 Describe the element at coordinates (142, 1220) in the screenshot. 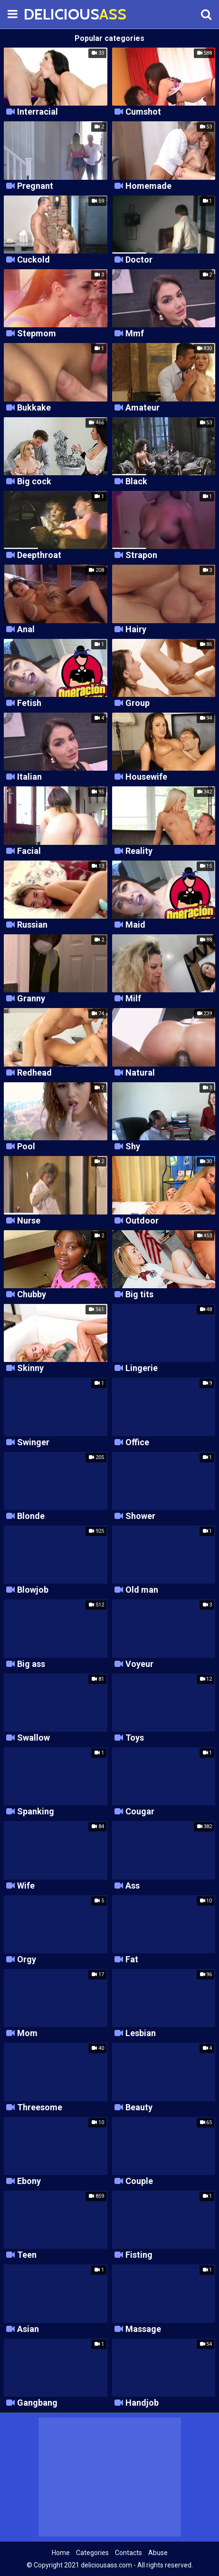

I see `Outdoor` at that location.